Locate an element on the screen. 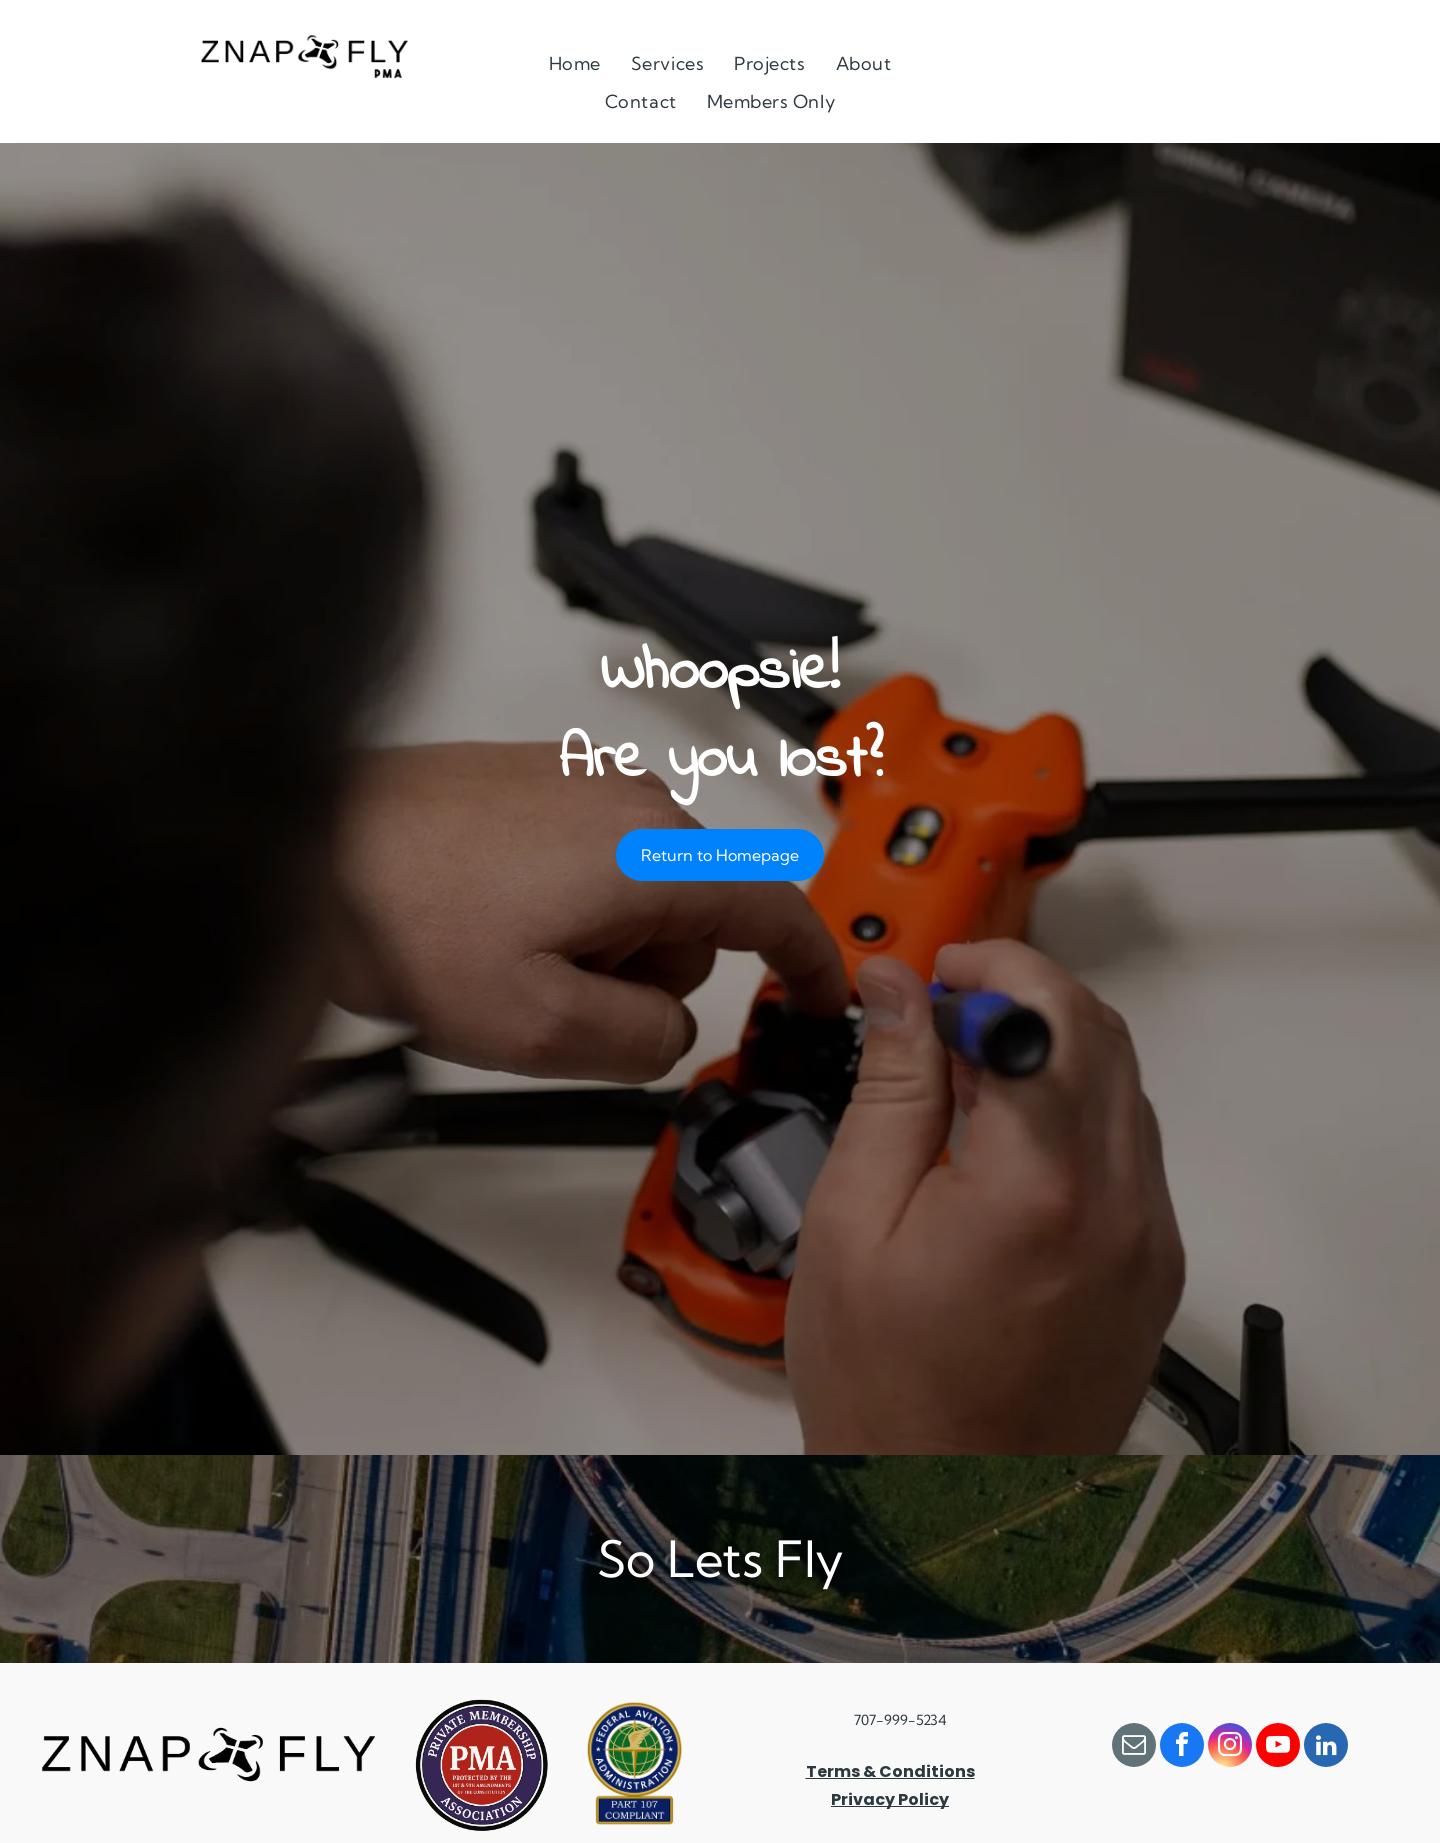 The height and width of the screenshot is (1843, 1440). [email] is located at coordinates (1134, 1747).